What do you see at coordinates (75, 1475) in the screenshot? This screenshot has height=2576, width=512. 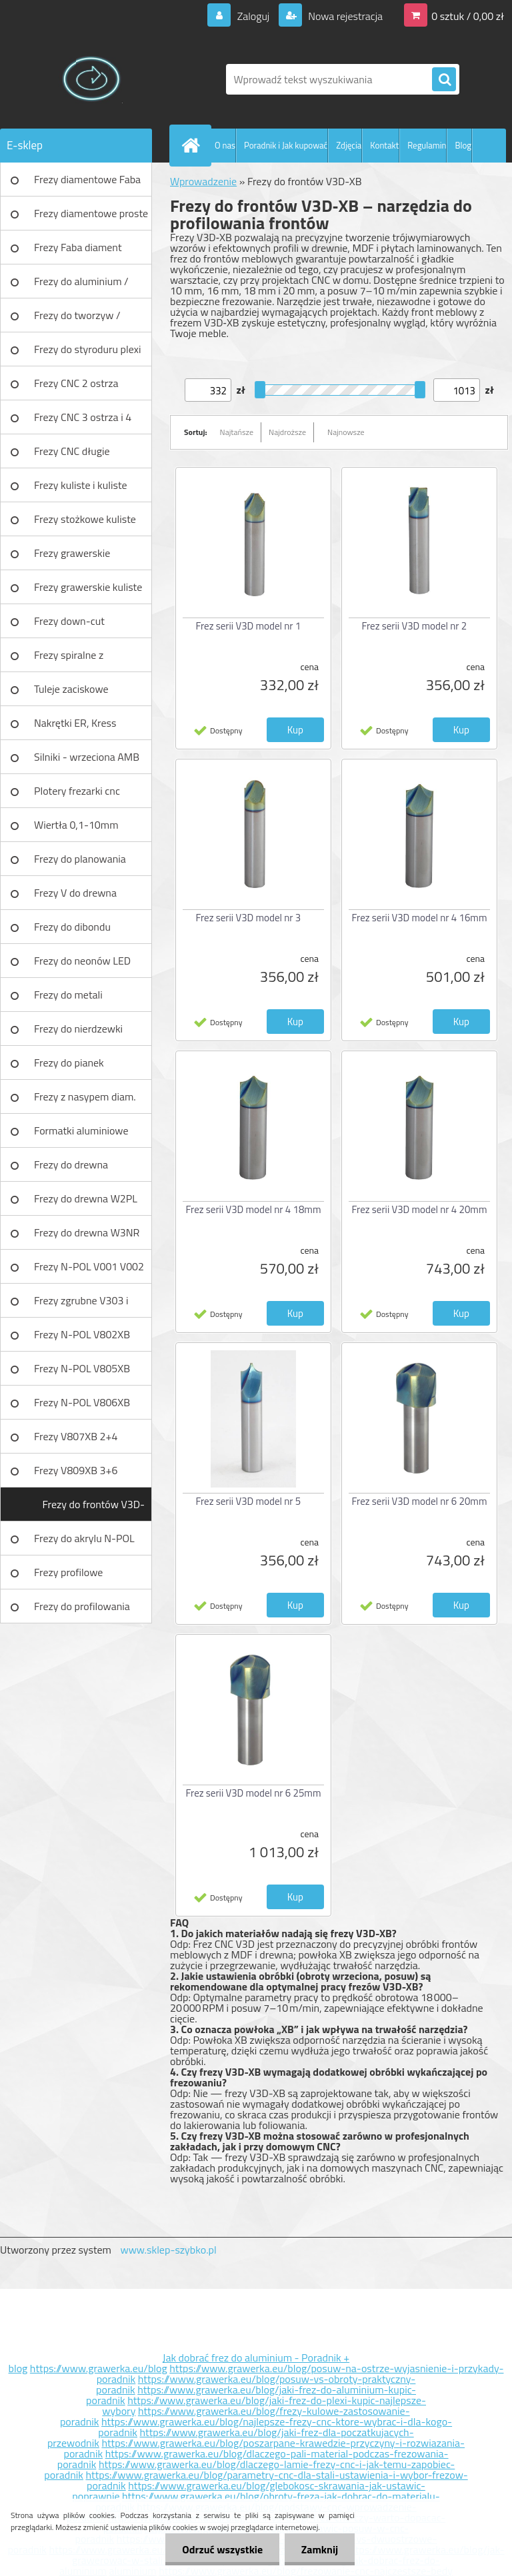 I see `Frezy V809XB 3+6 ostrzowy` at bounding box center [75, 1475].